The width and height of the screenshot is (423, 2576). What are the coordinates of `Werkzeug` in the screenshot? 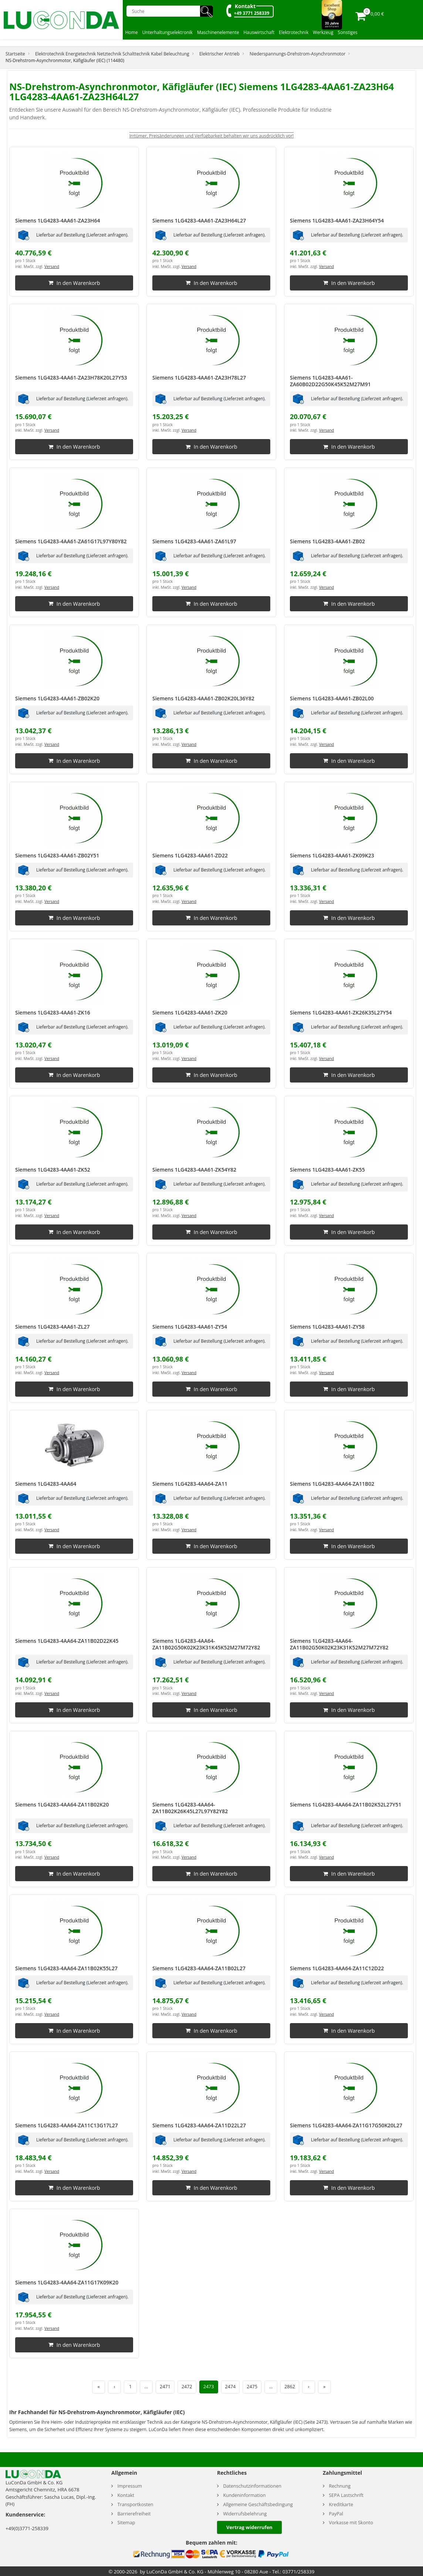 It's located at (323, 32).